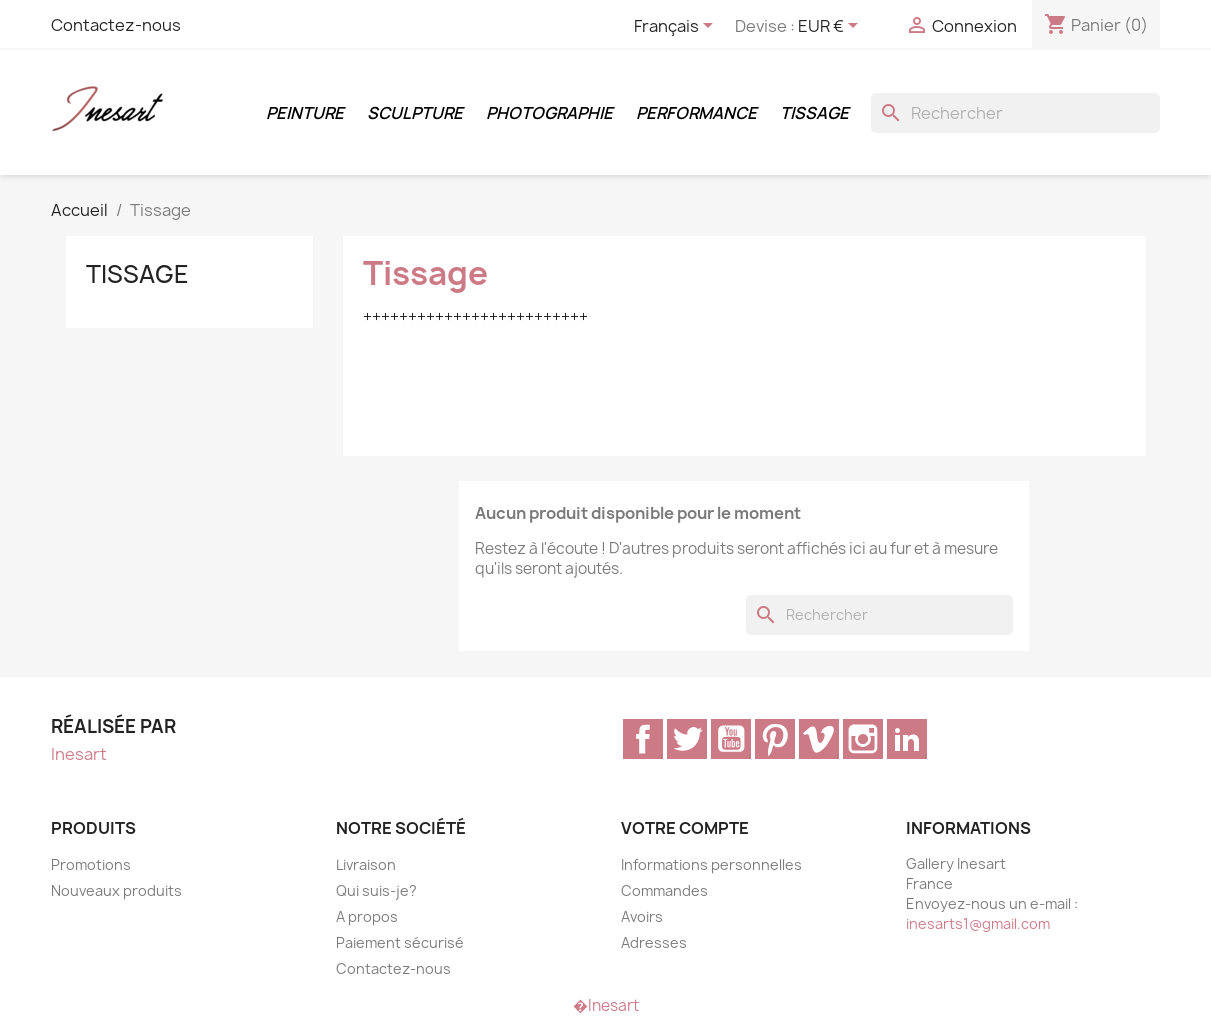  I want to click on Paiement sécurisé, so click(400, 942).